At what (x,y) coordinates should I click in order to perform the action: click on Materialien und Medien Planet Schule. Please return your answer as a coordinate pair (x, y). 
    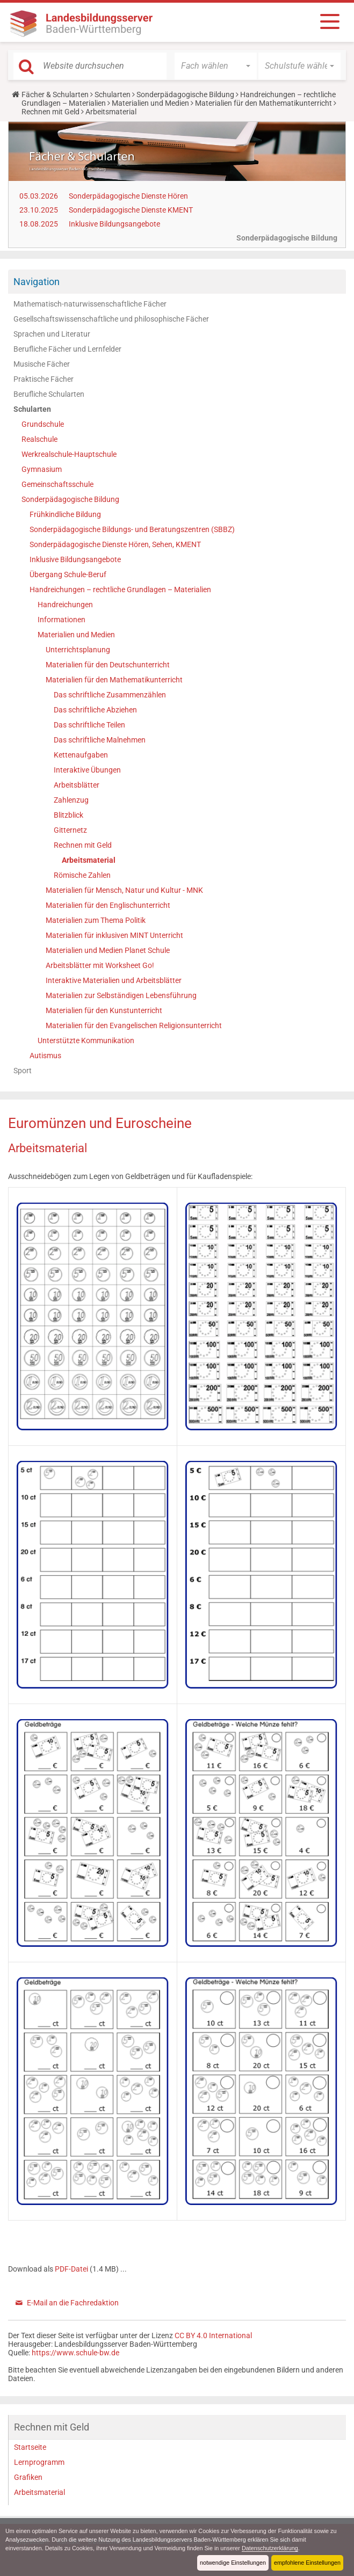
    Looking at the image, I should click on (108, 950).